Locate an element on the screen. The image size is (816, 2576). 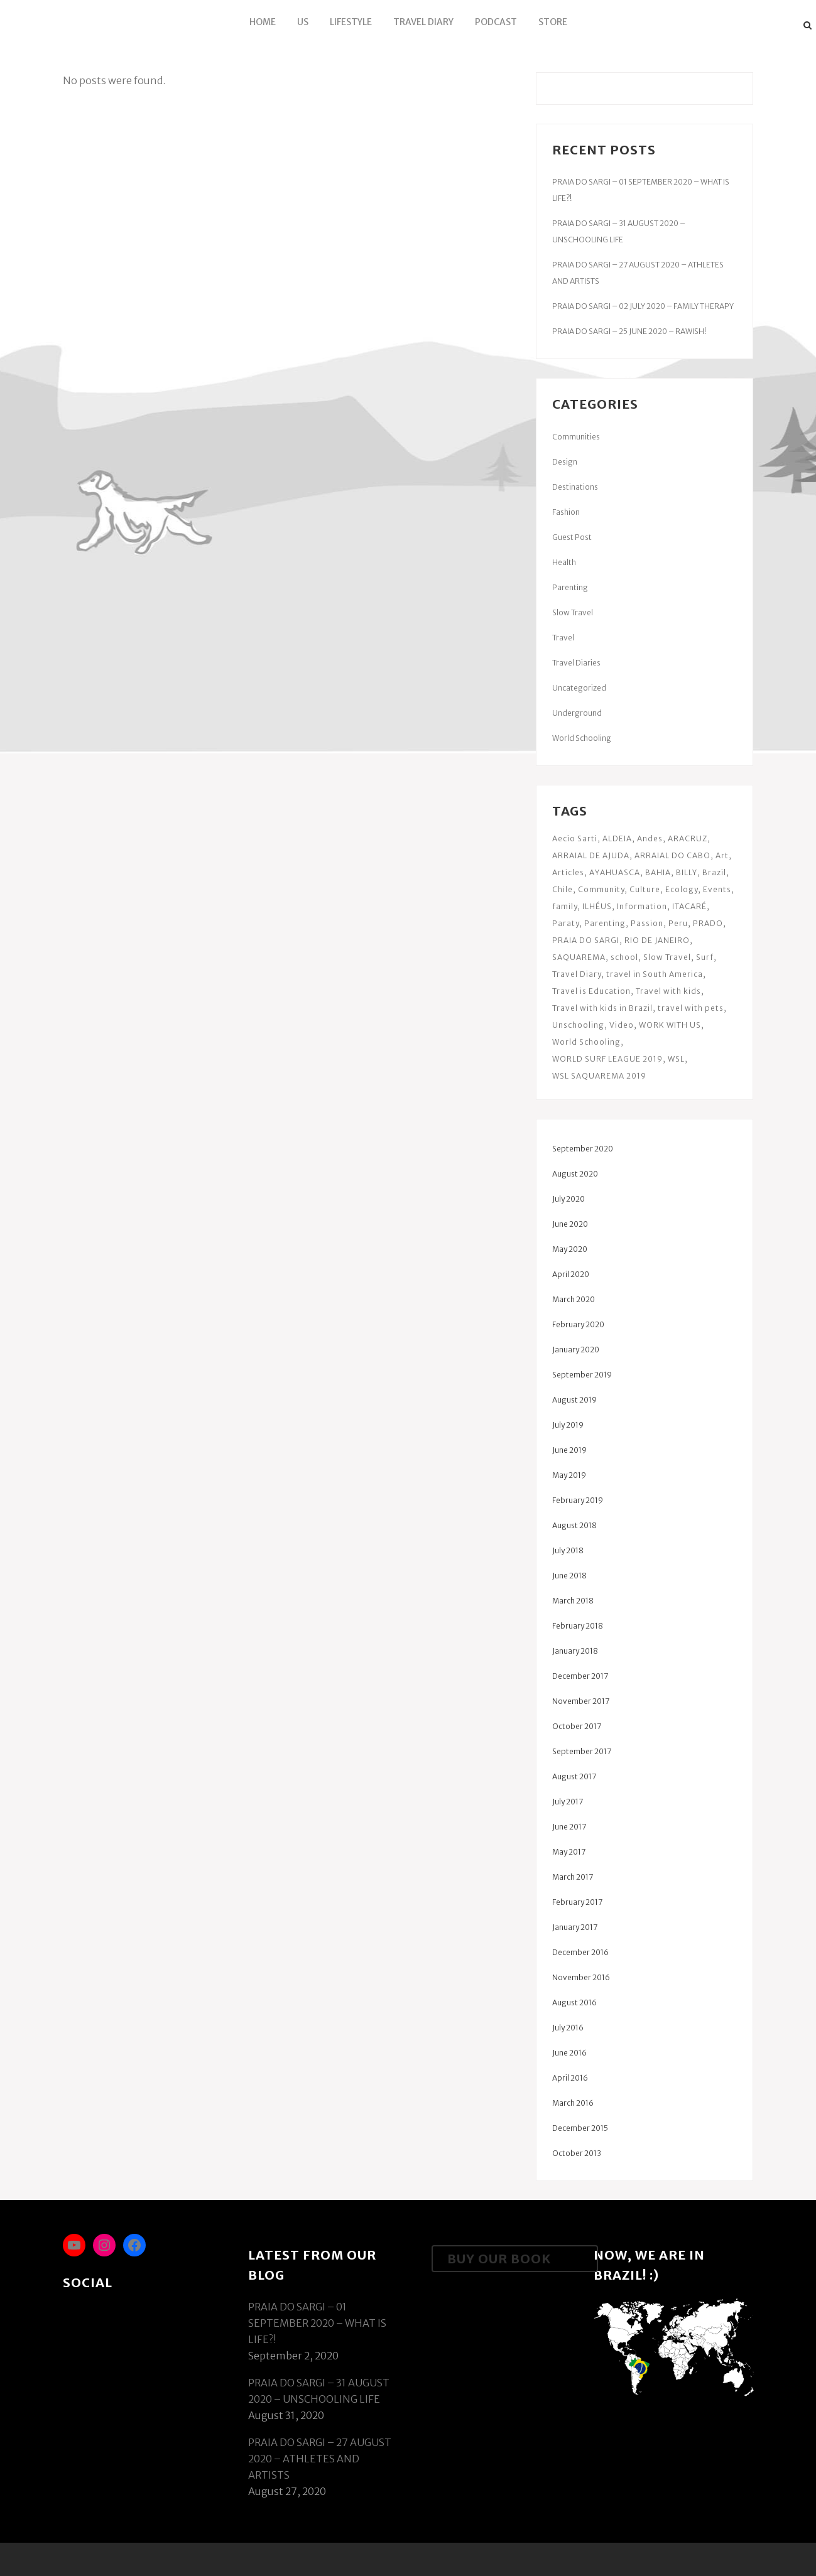
June 2019 is located at coordinates (569, 1450).